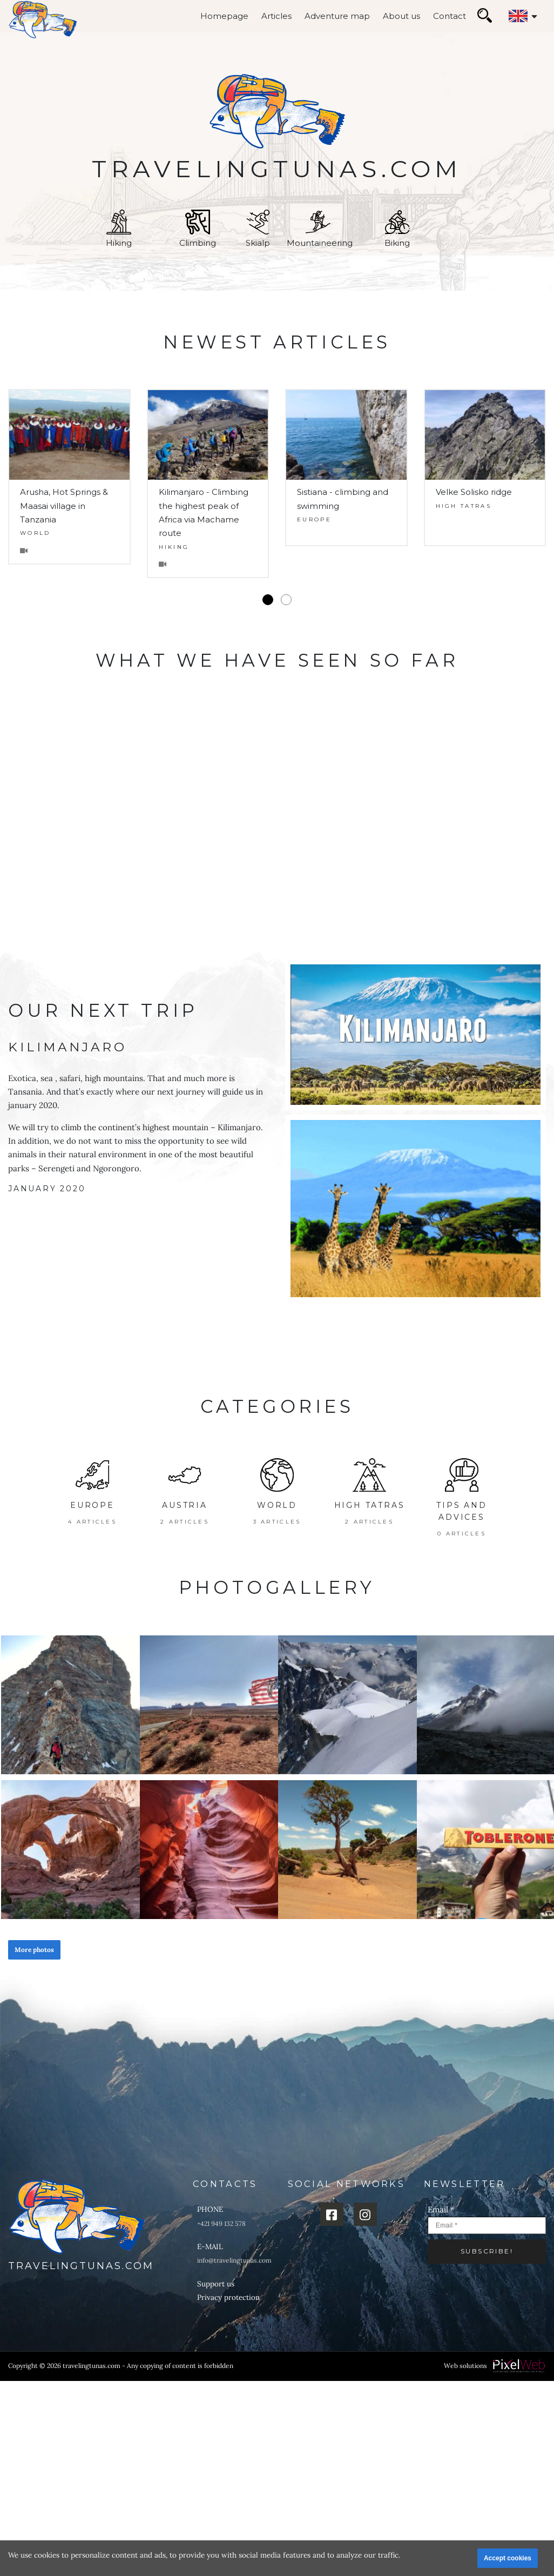  What do you see at coordinates (228, 2297) in the screenshot?
I see `Privacy protection` at bounding box center [228, 2297].